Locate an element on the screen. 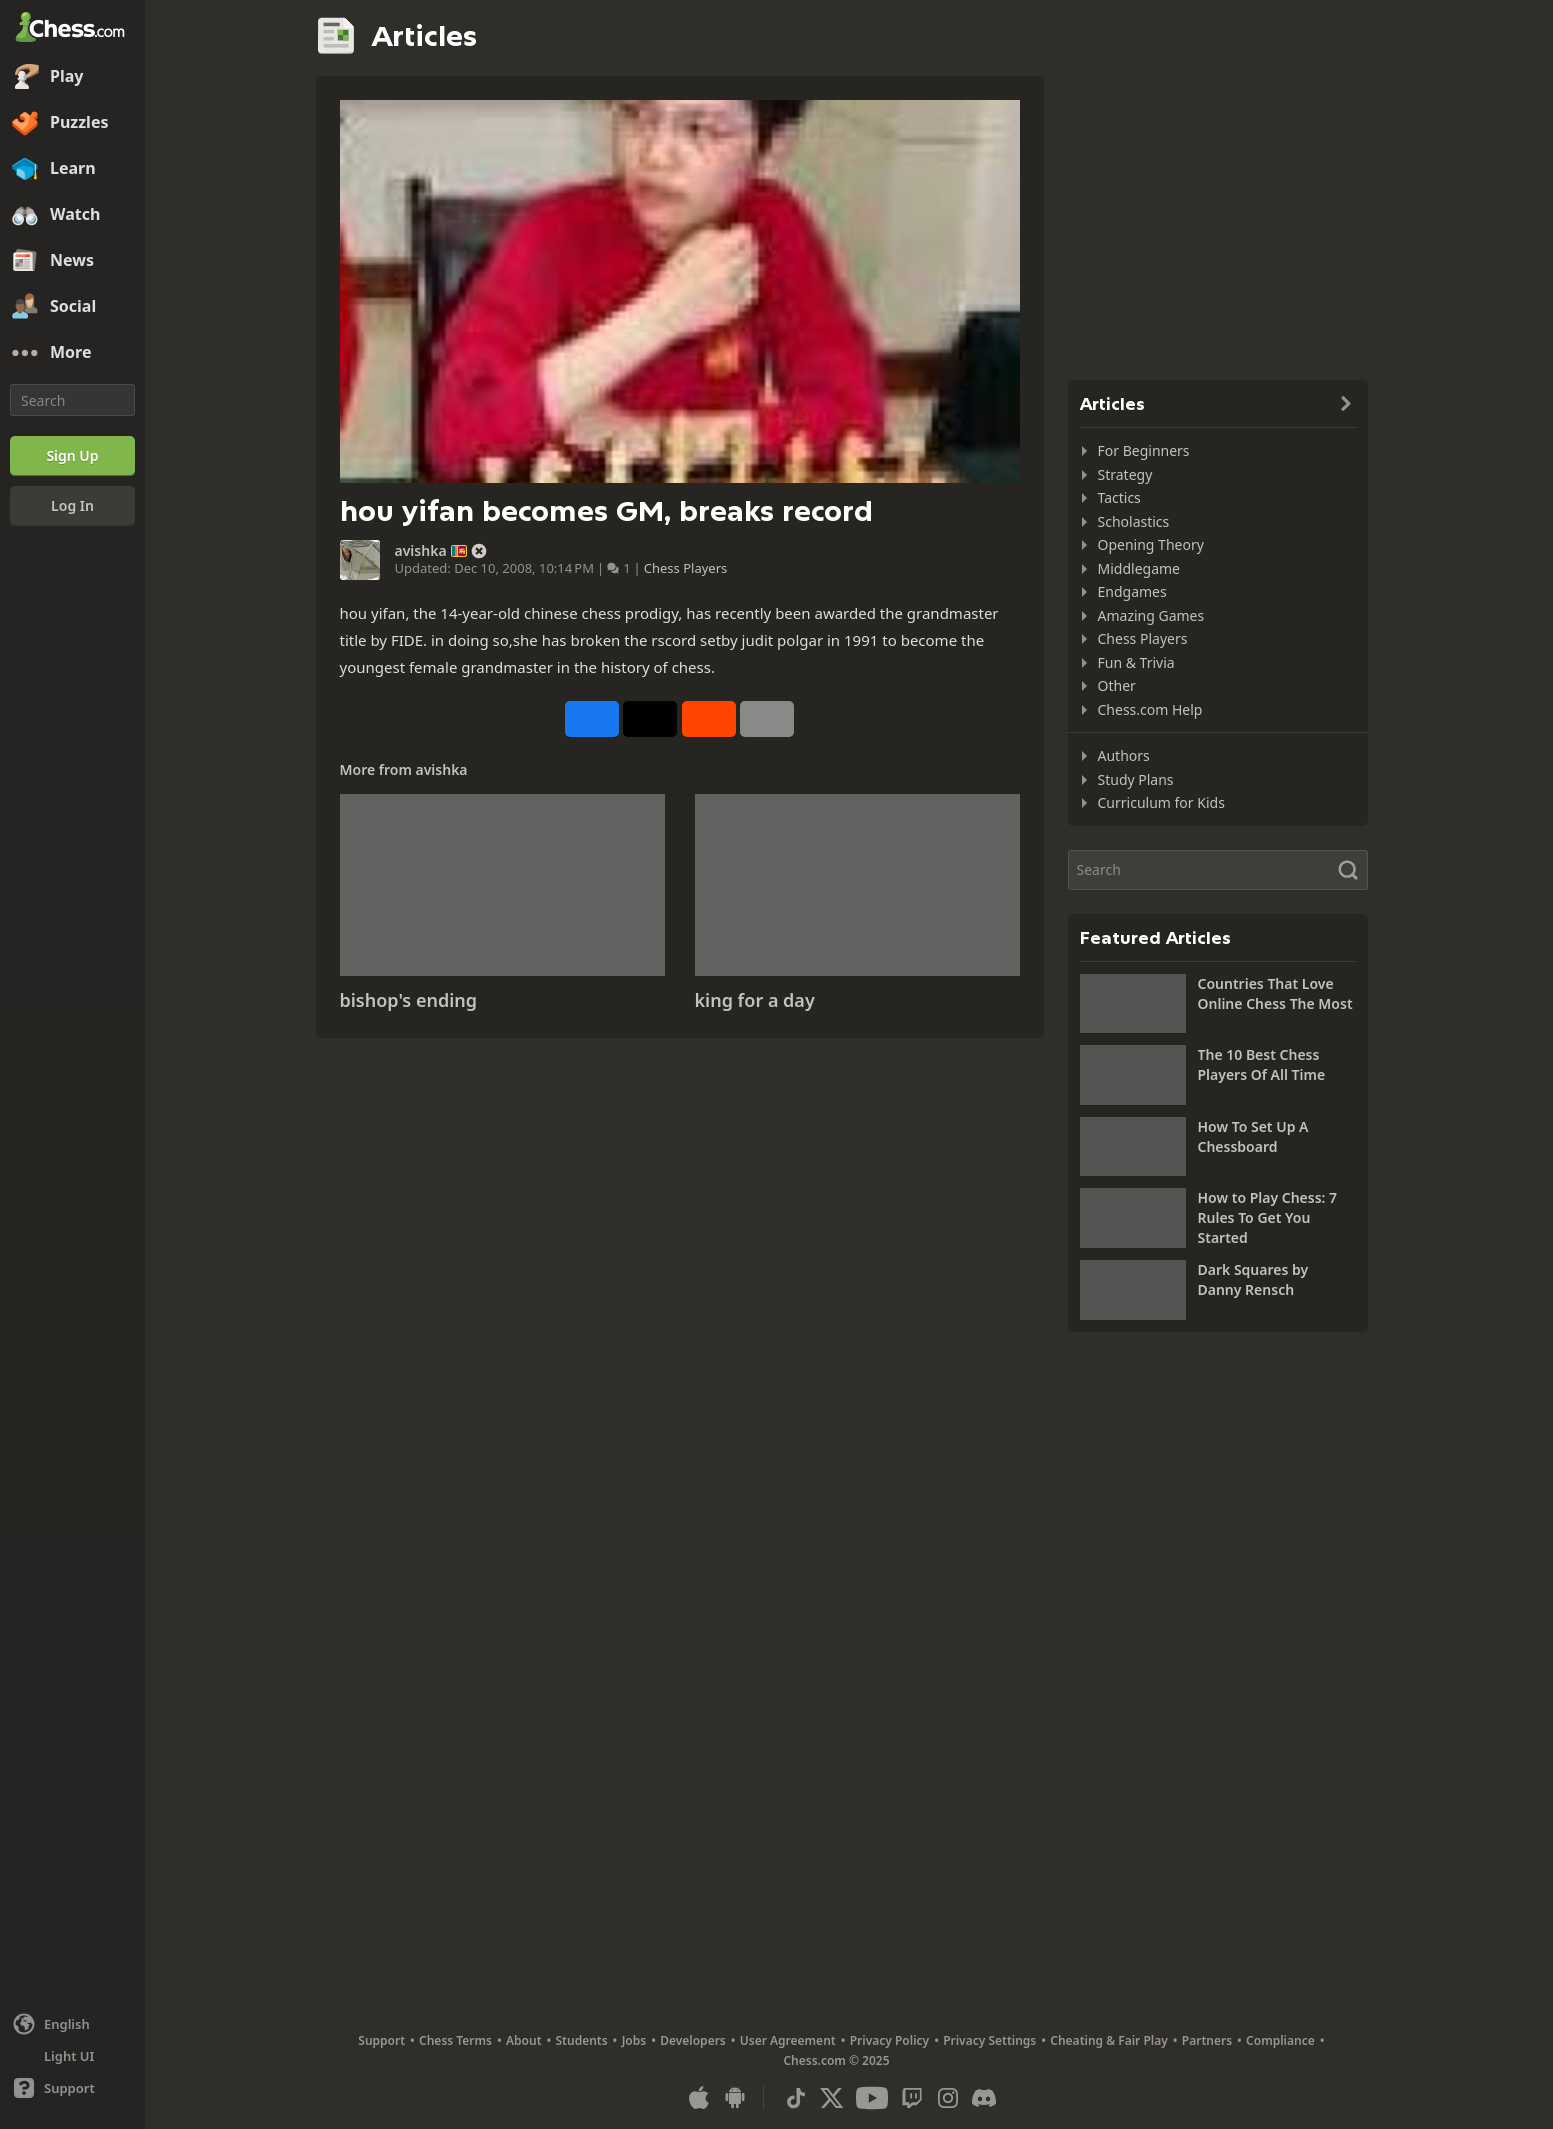 Image resolution: width=1553 pixels, height=2129 pixels. Study Plans is located at coordinates (1136, 779).